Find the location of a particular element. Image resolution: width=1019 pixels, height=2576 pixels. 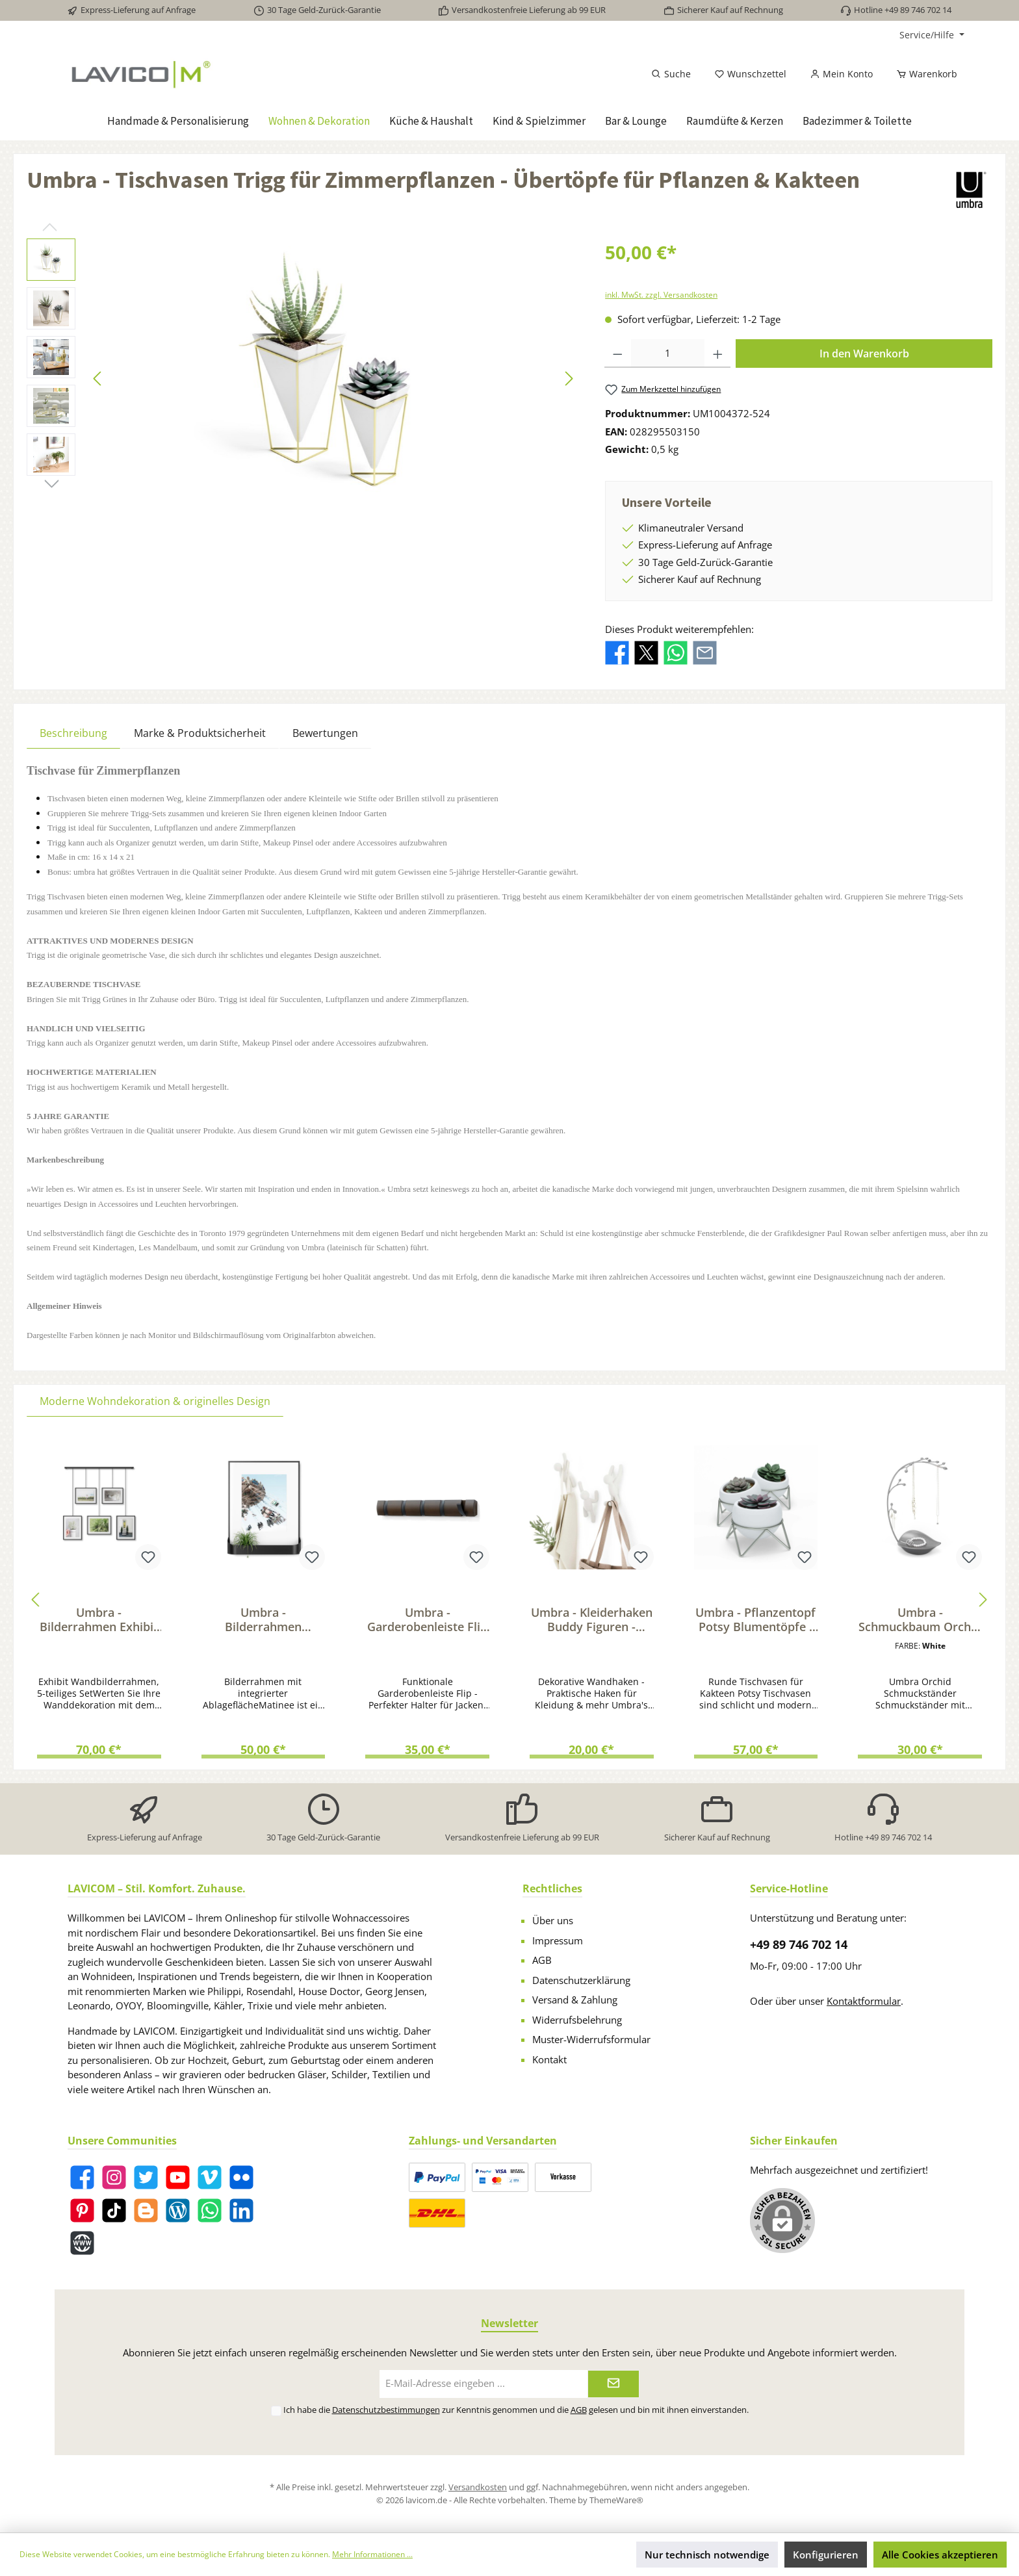

[Bei WhatsApp teilen] is located at coordinates (675, 651).